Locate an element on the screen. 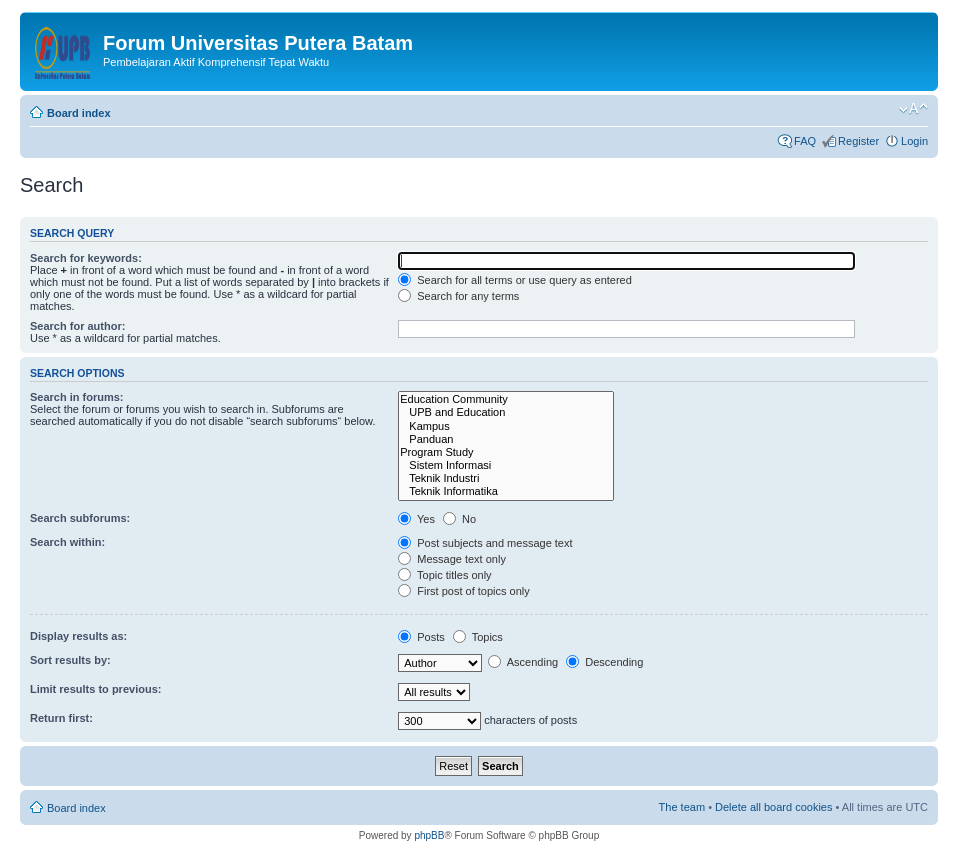 This screenshot has height=858, width=958. Sistem Informasi is located at coordinates (506, 465).